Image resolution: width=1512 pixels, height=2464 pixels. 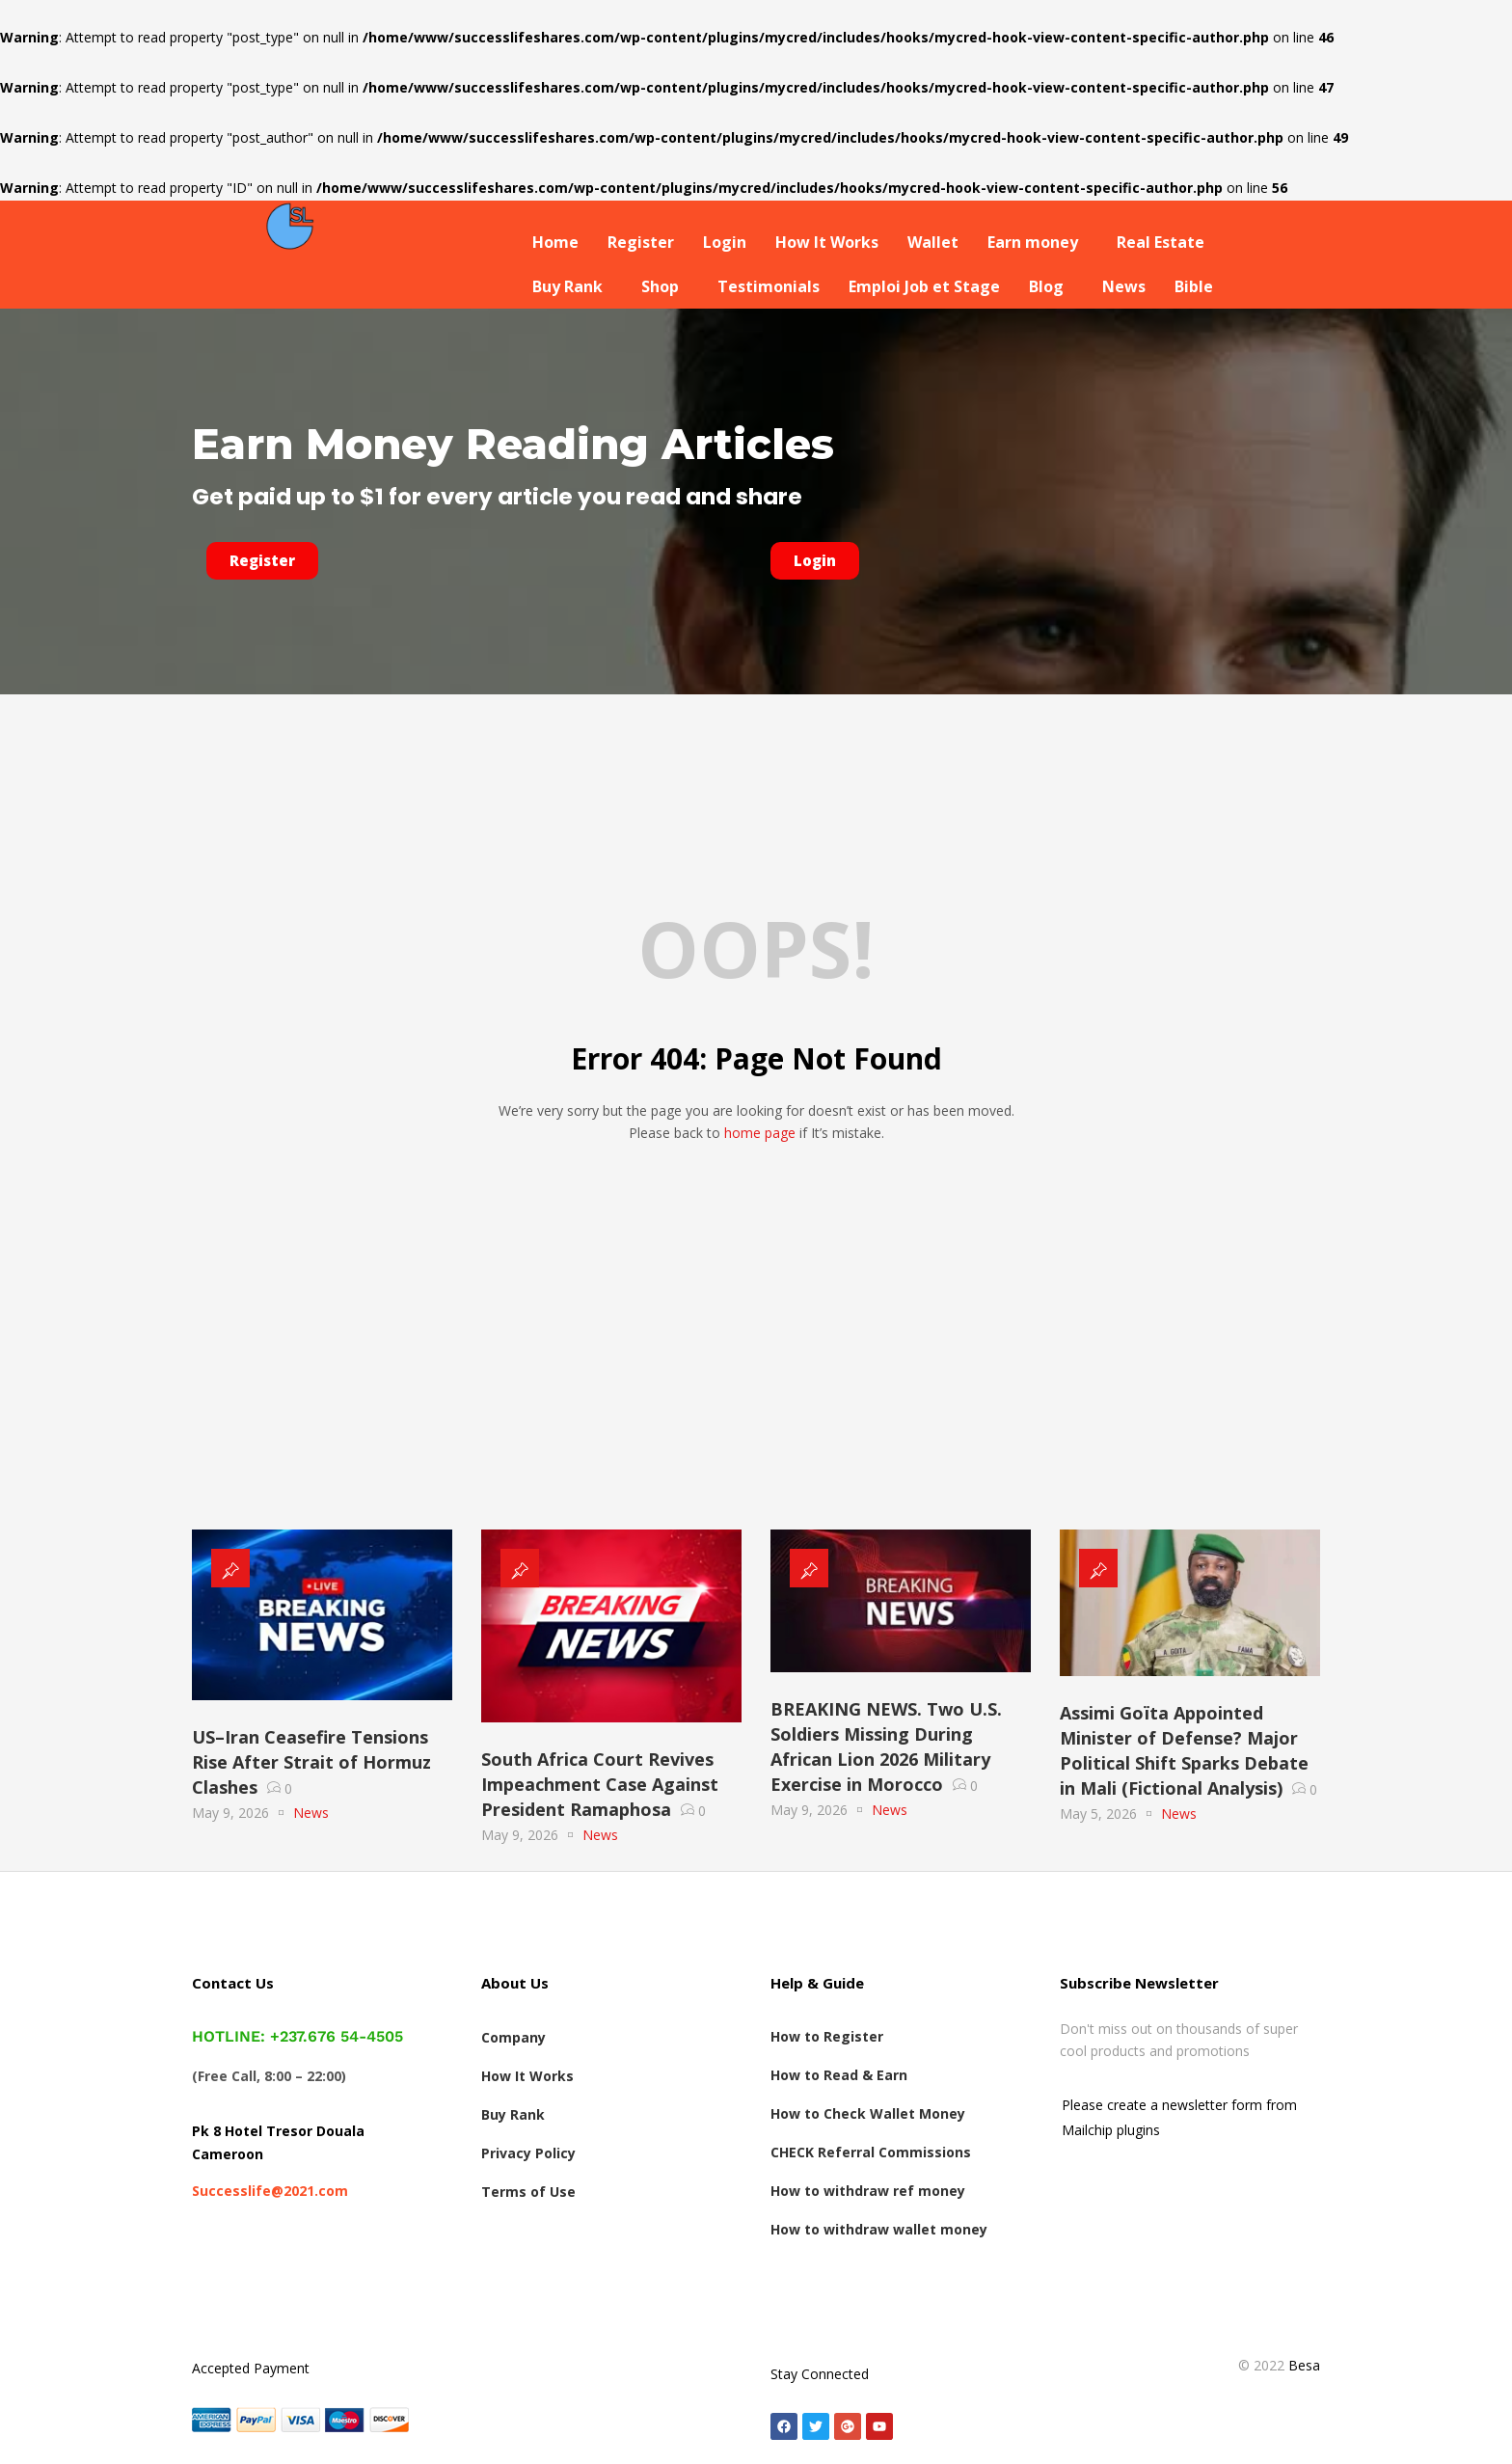 What do you see at coordinates (1193, 286) in the screenshot?
I see `Bible` at bounding box center [1193, 286].